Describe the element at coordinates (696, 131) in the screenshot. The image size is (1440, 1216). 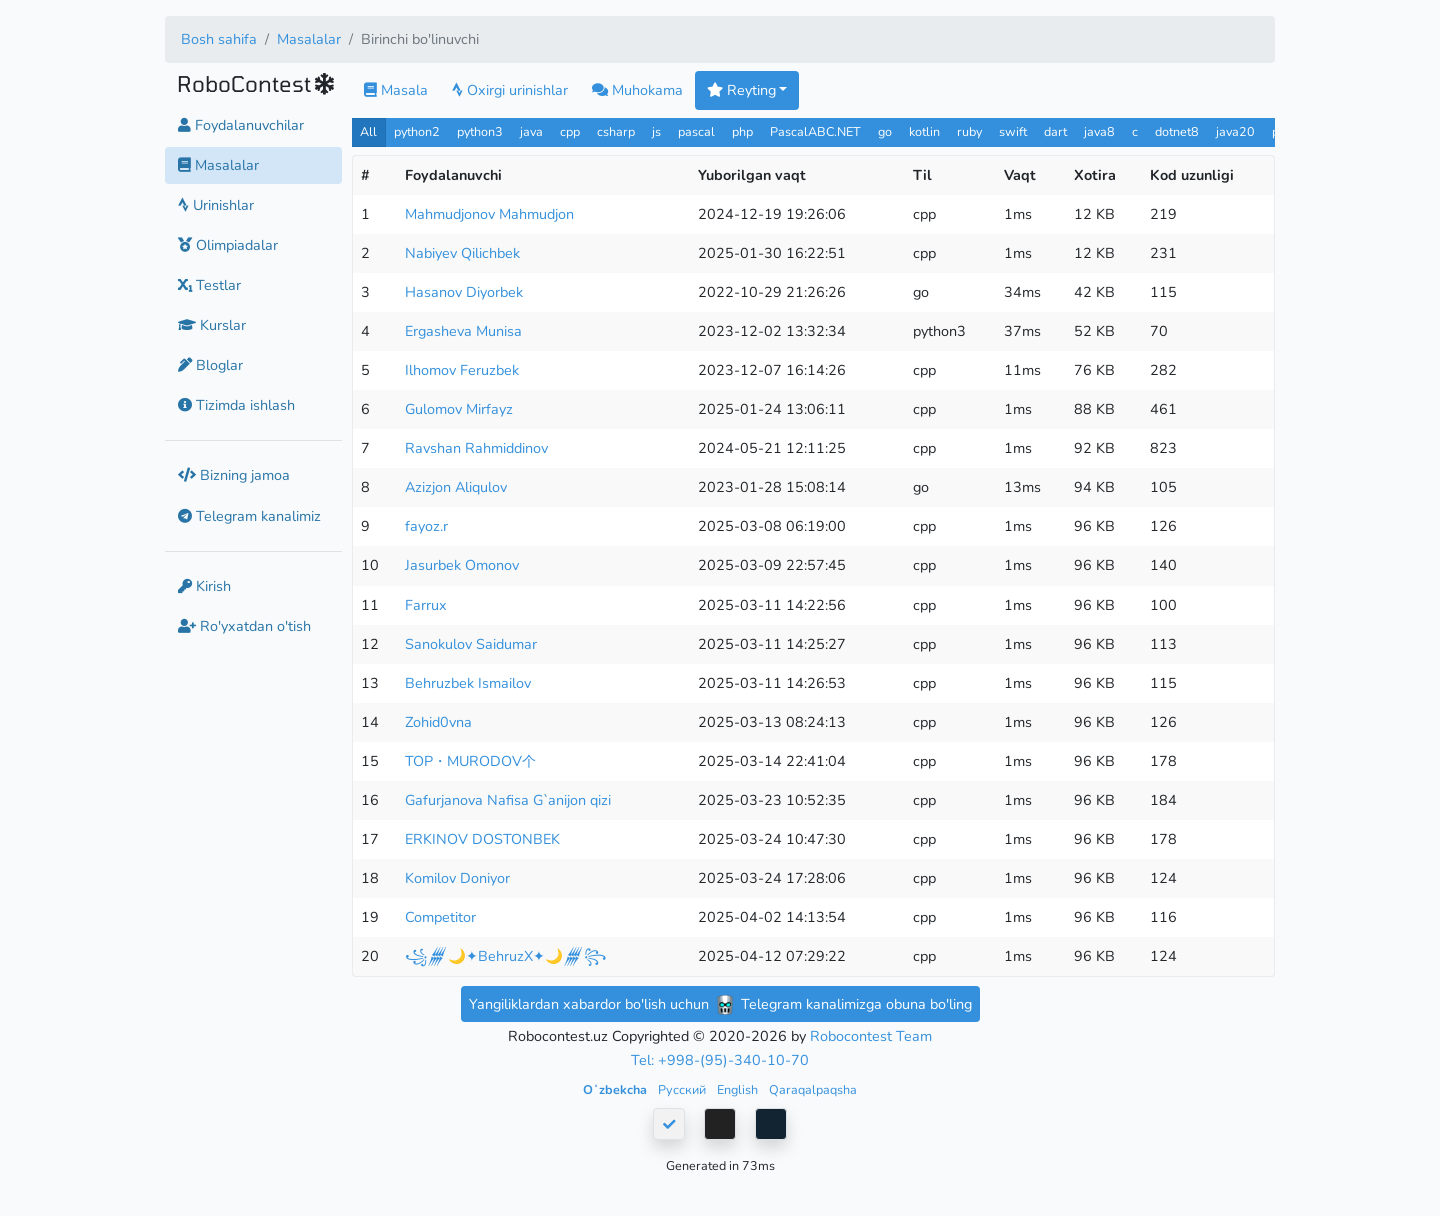
I see `pascal` at that location.